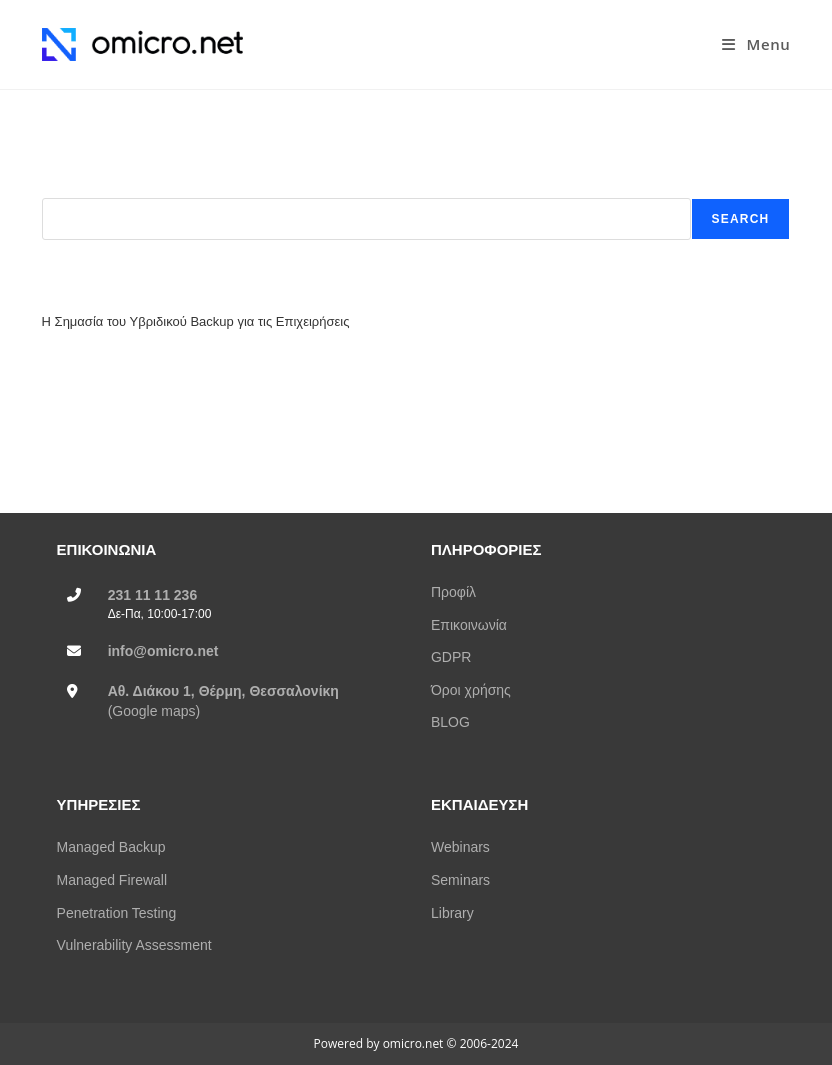 This screenshot has height=1065, width=832. What do you see at coordinates (756, 44) in the screenshot?
I see `[Mobile Menu]` at bounding box center [756, 44].